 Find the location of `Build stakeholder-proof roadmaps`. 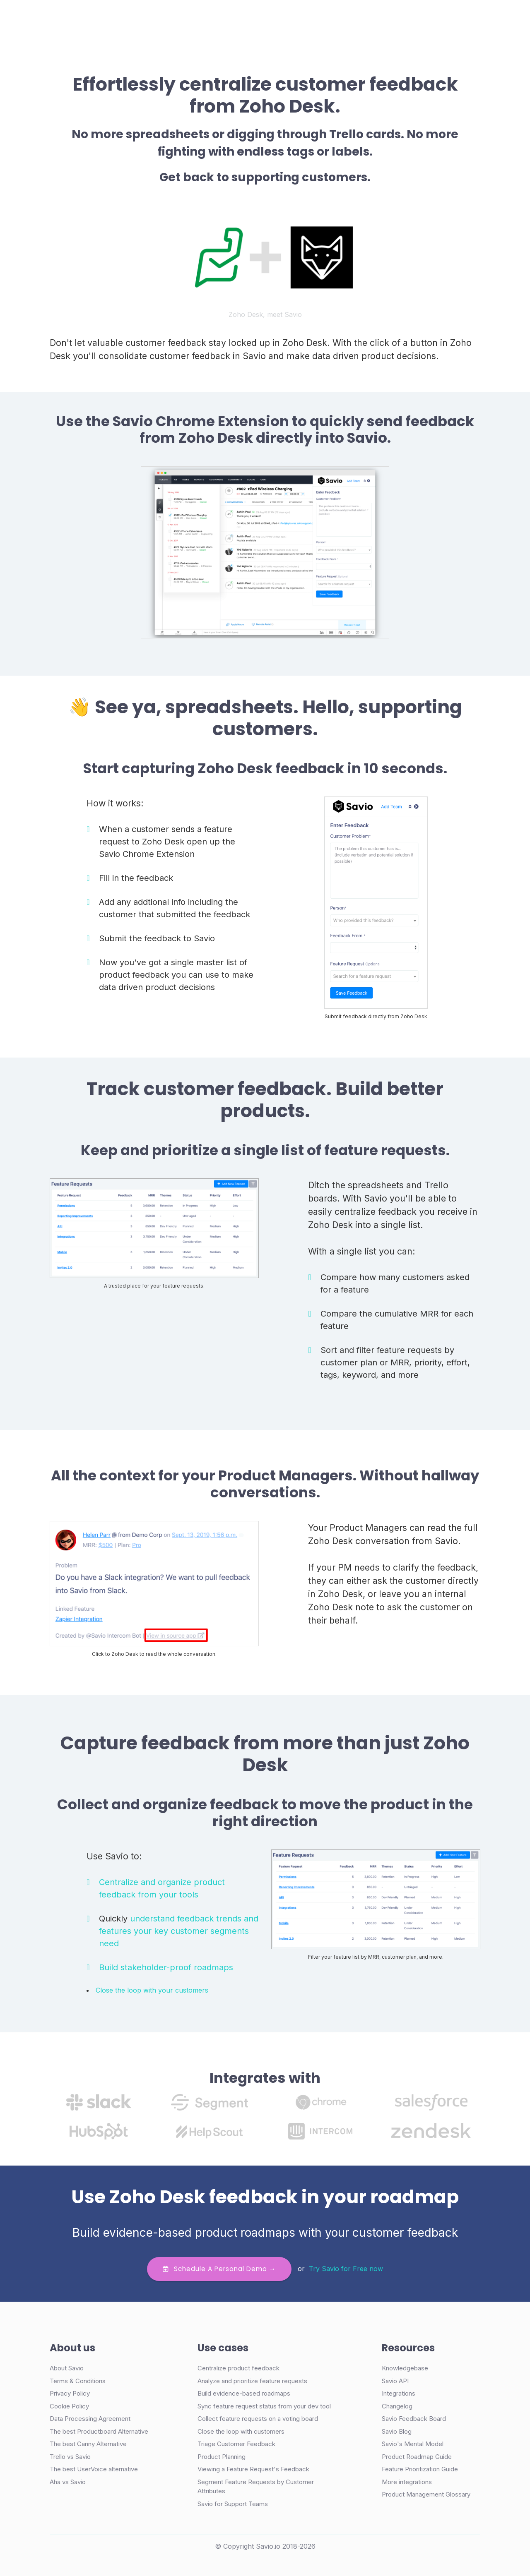

Build stakeholder-proof roadmaps is located at coordinates (166, 1967).